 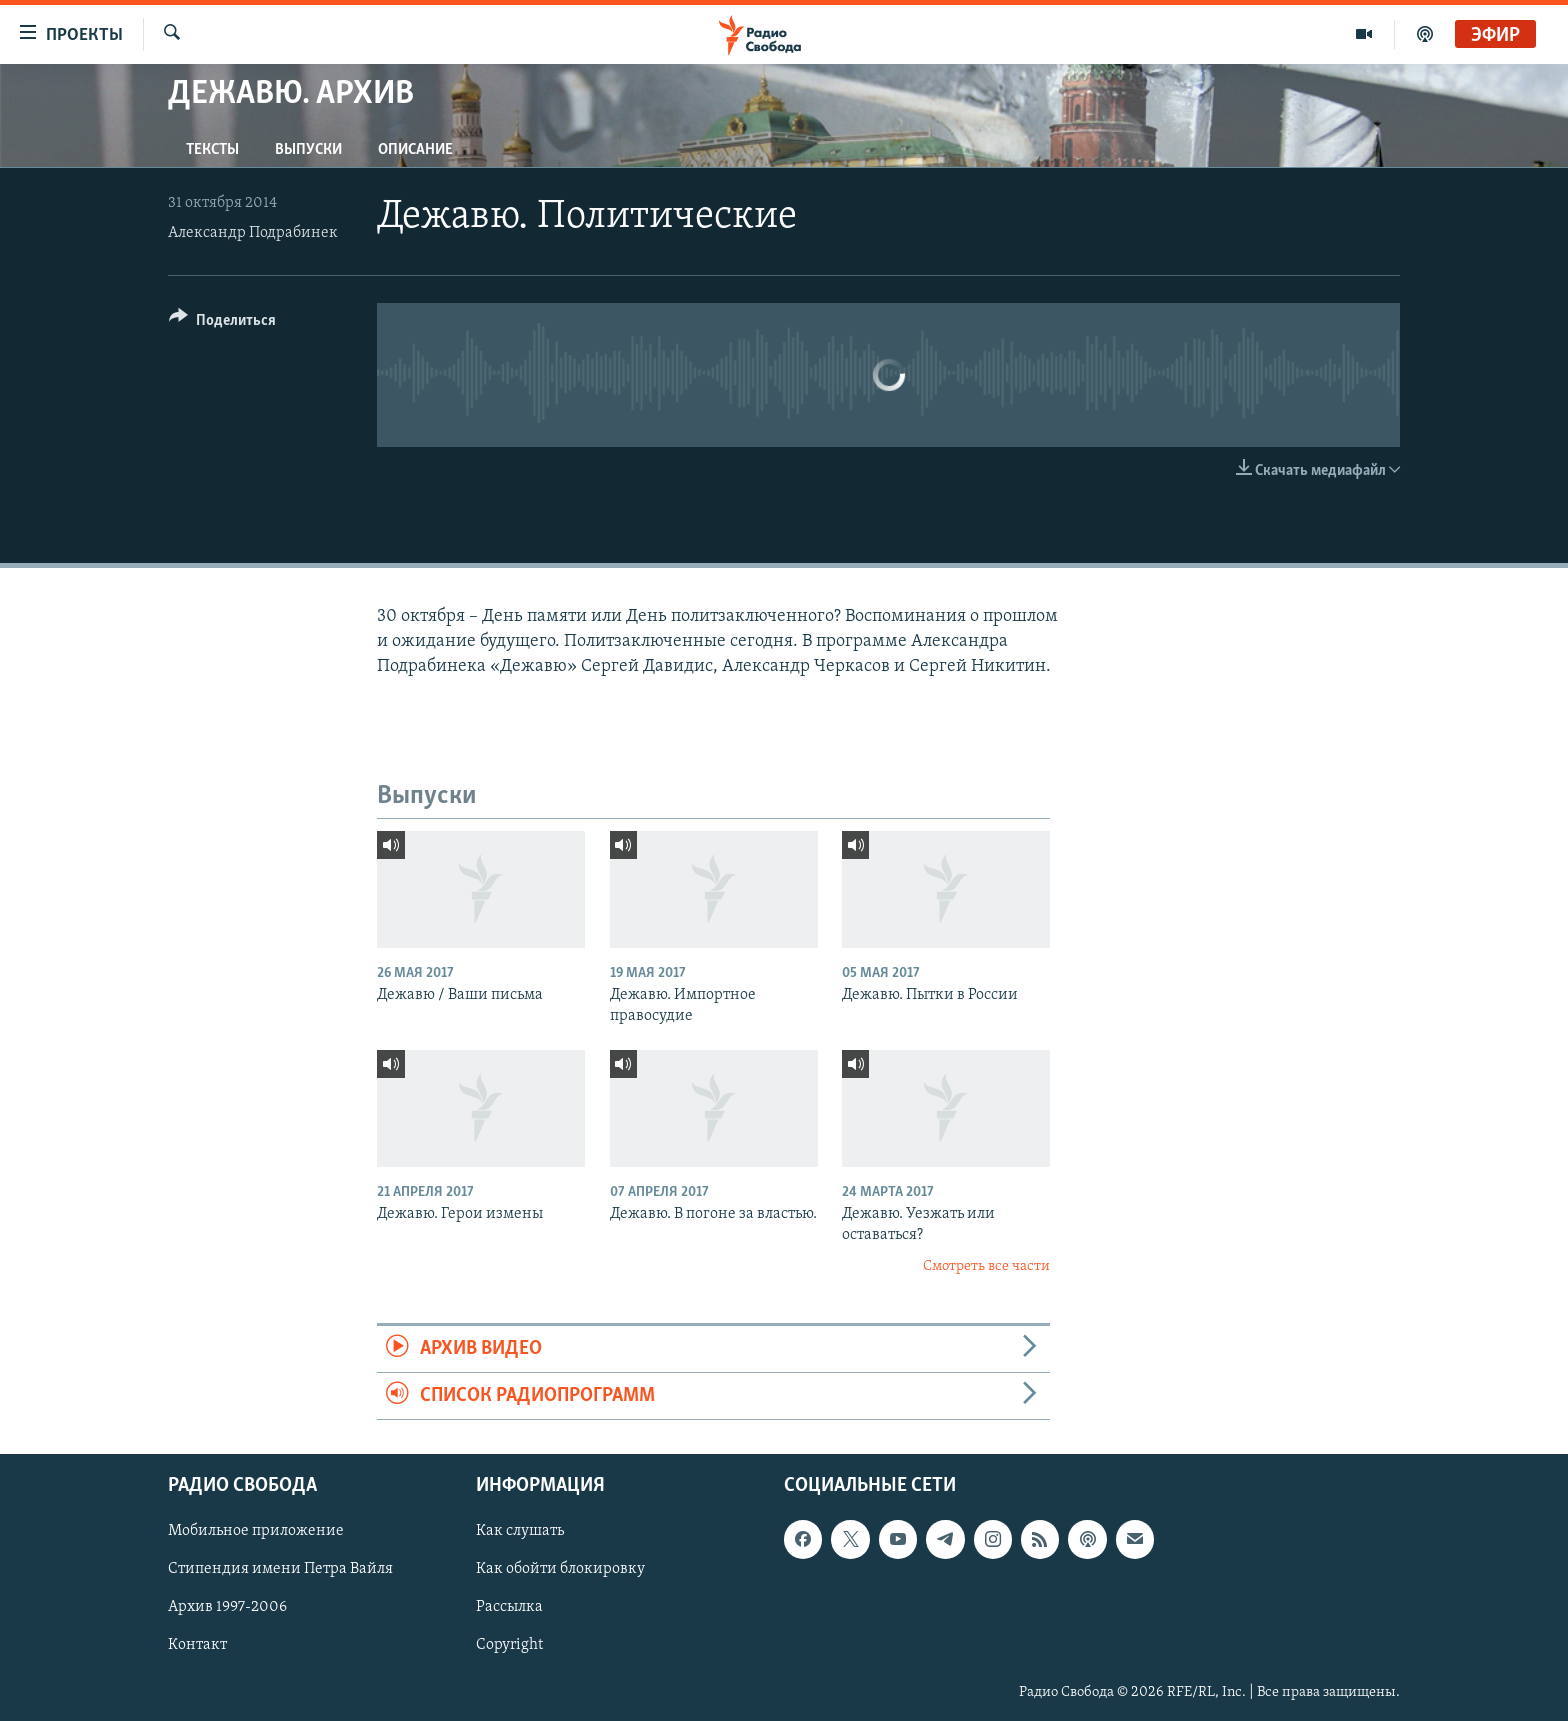 What do you see at coordinates (256, 1532) in the screenshot?
I see `Мобильное приложение` at bounding box center [256, 1532].